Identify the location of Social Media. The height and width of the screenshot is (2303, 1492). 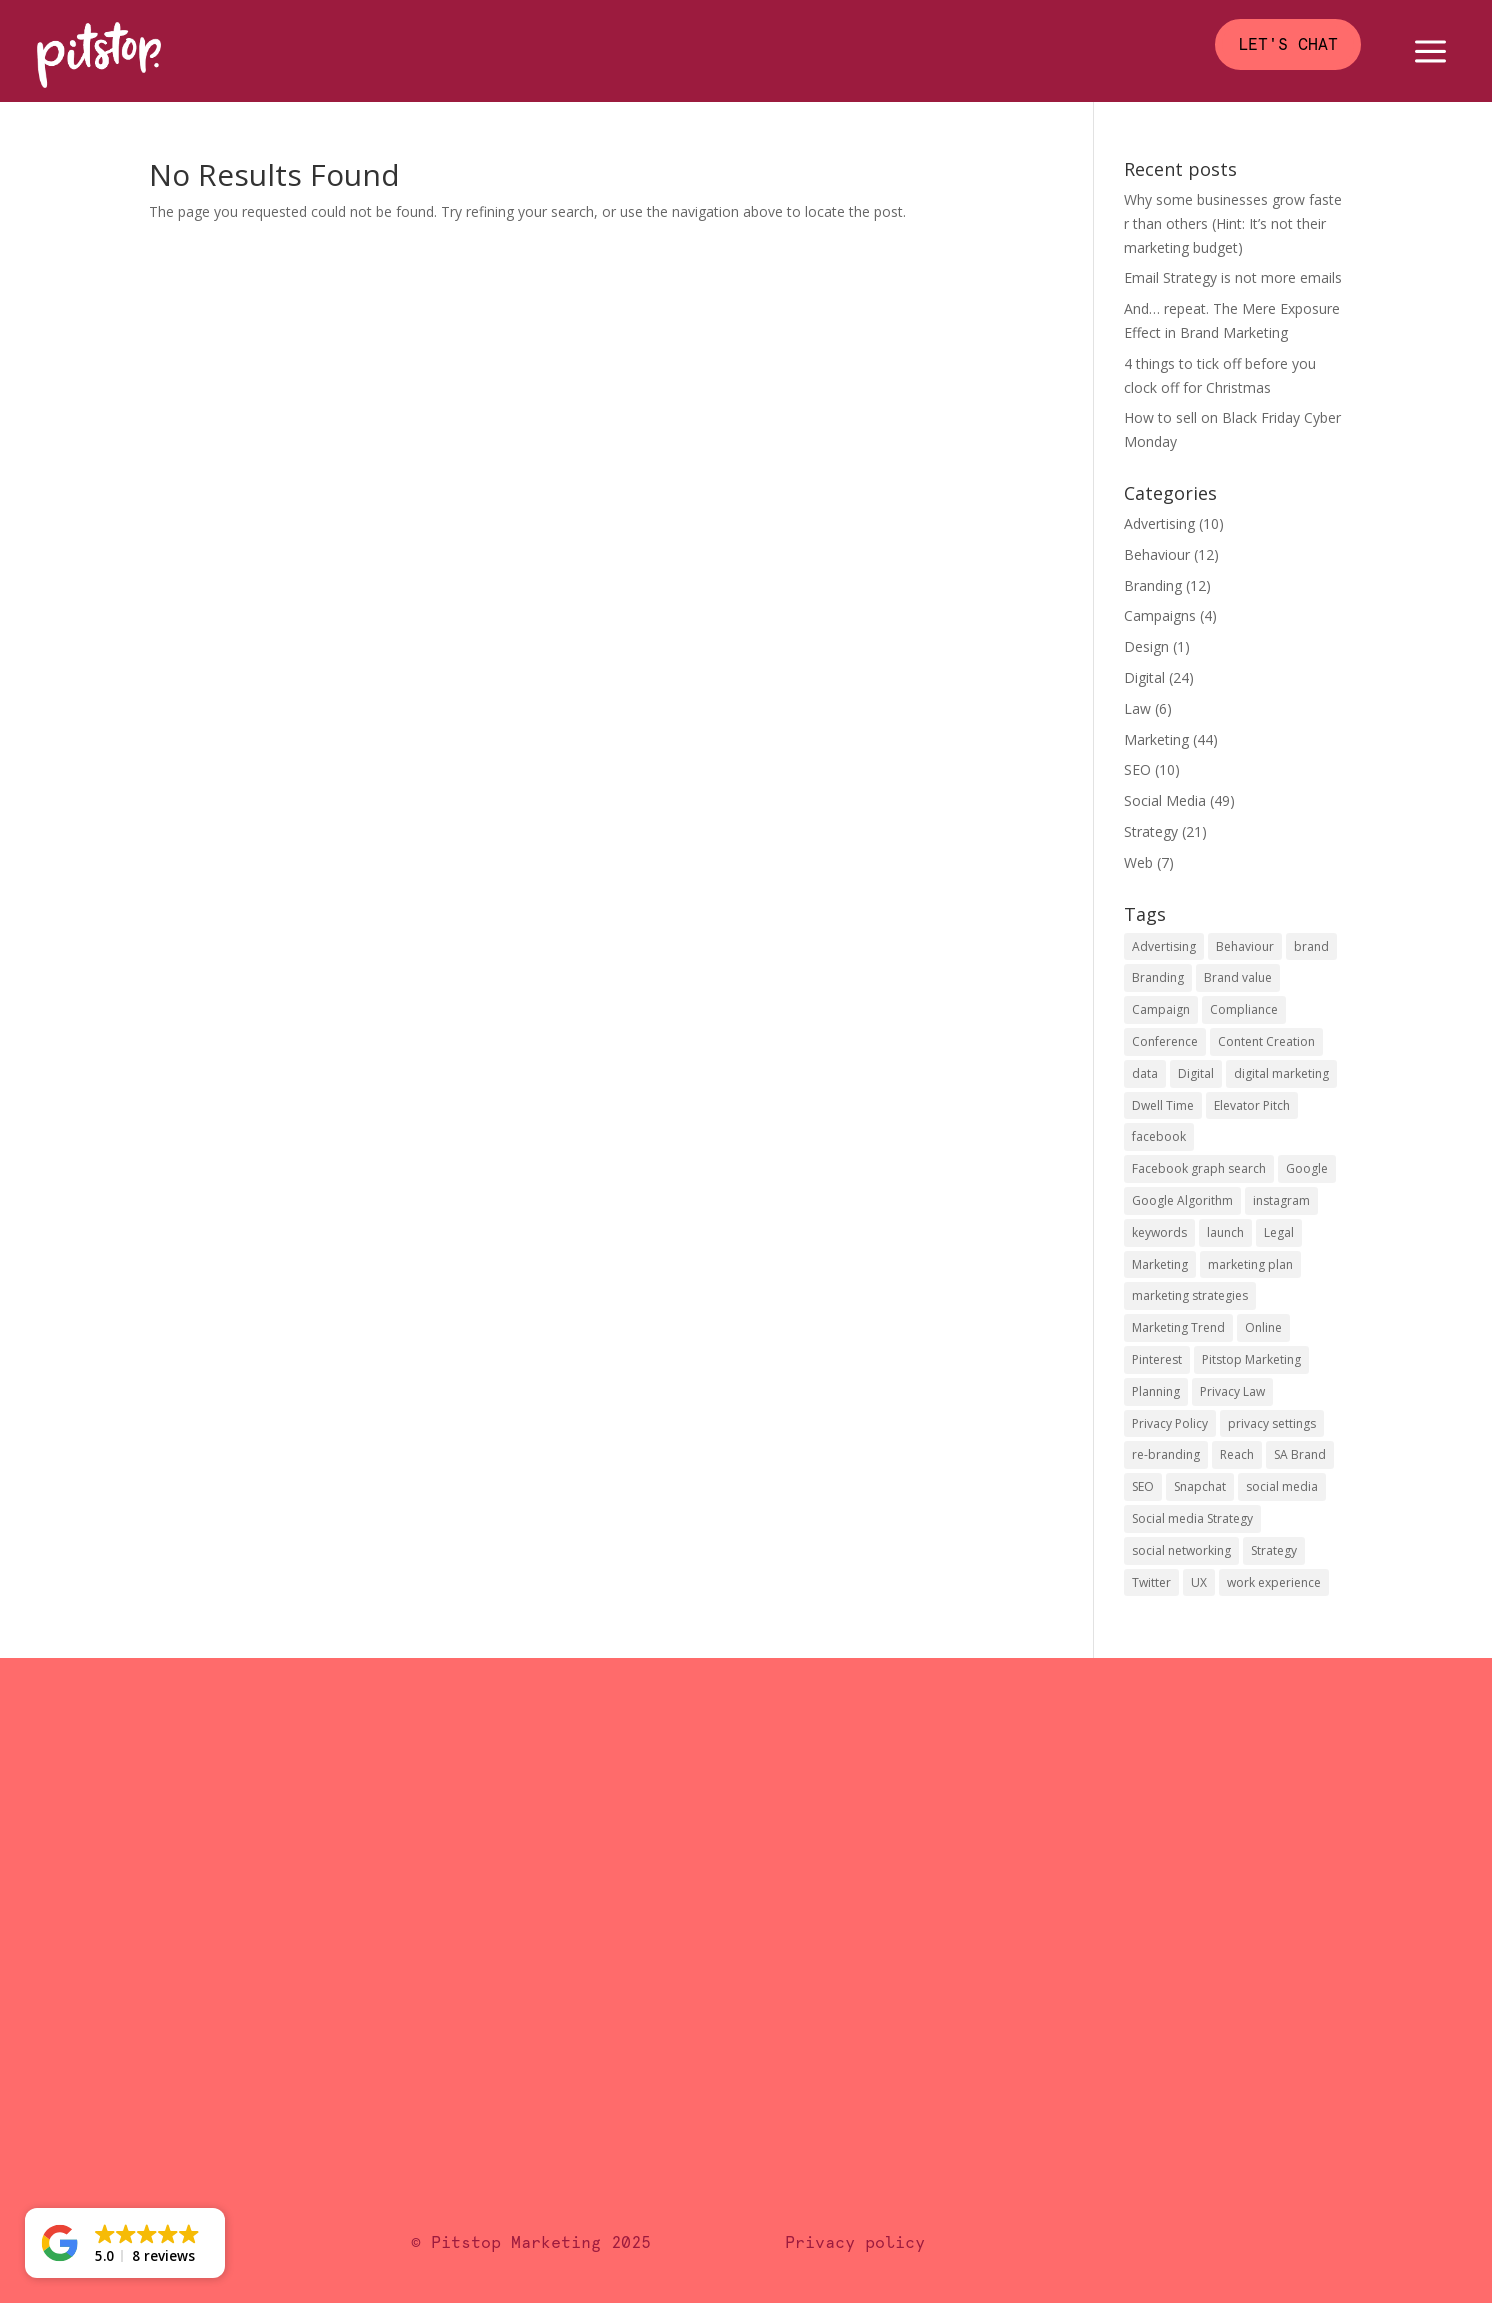
(1165, 800).